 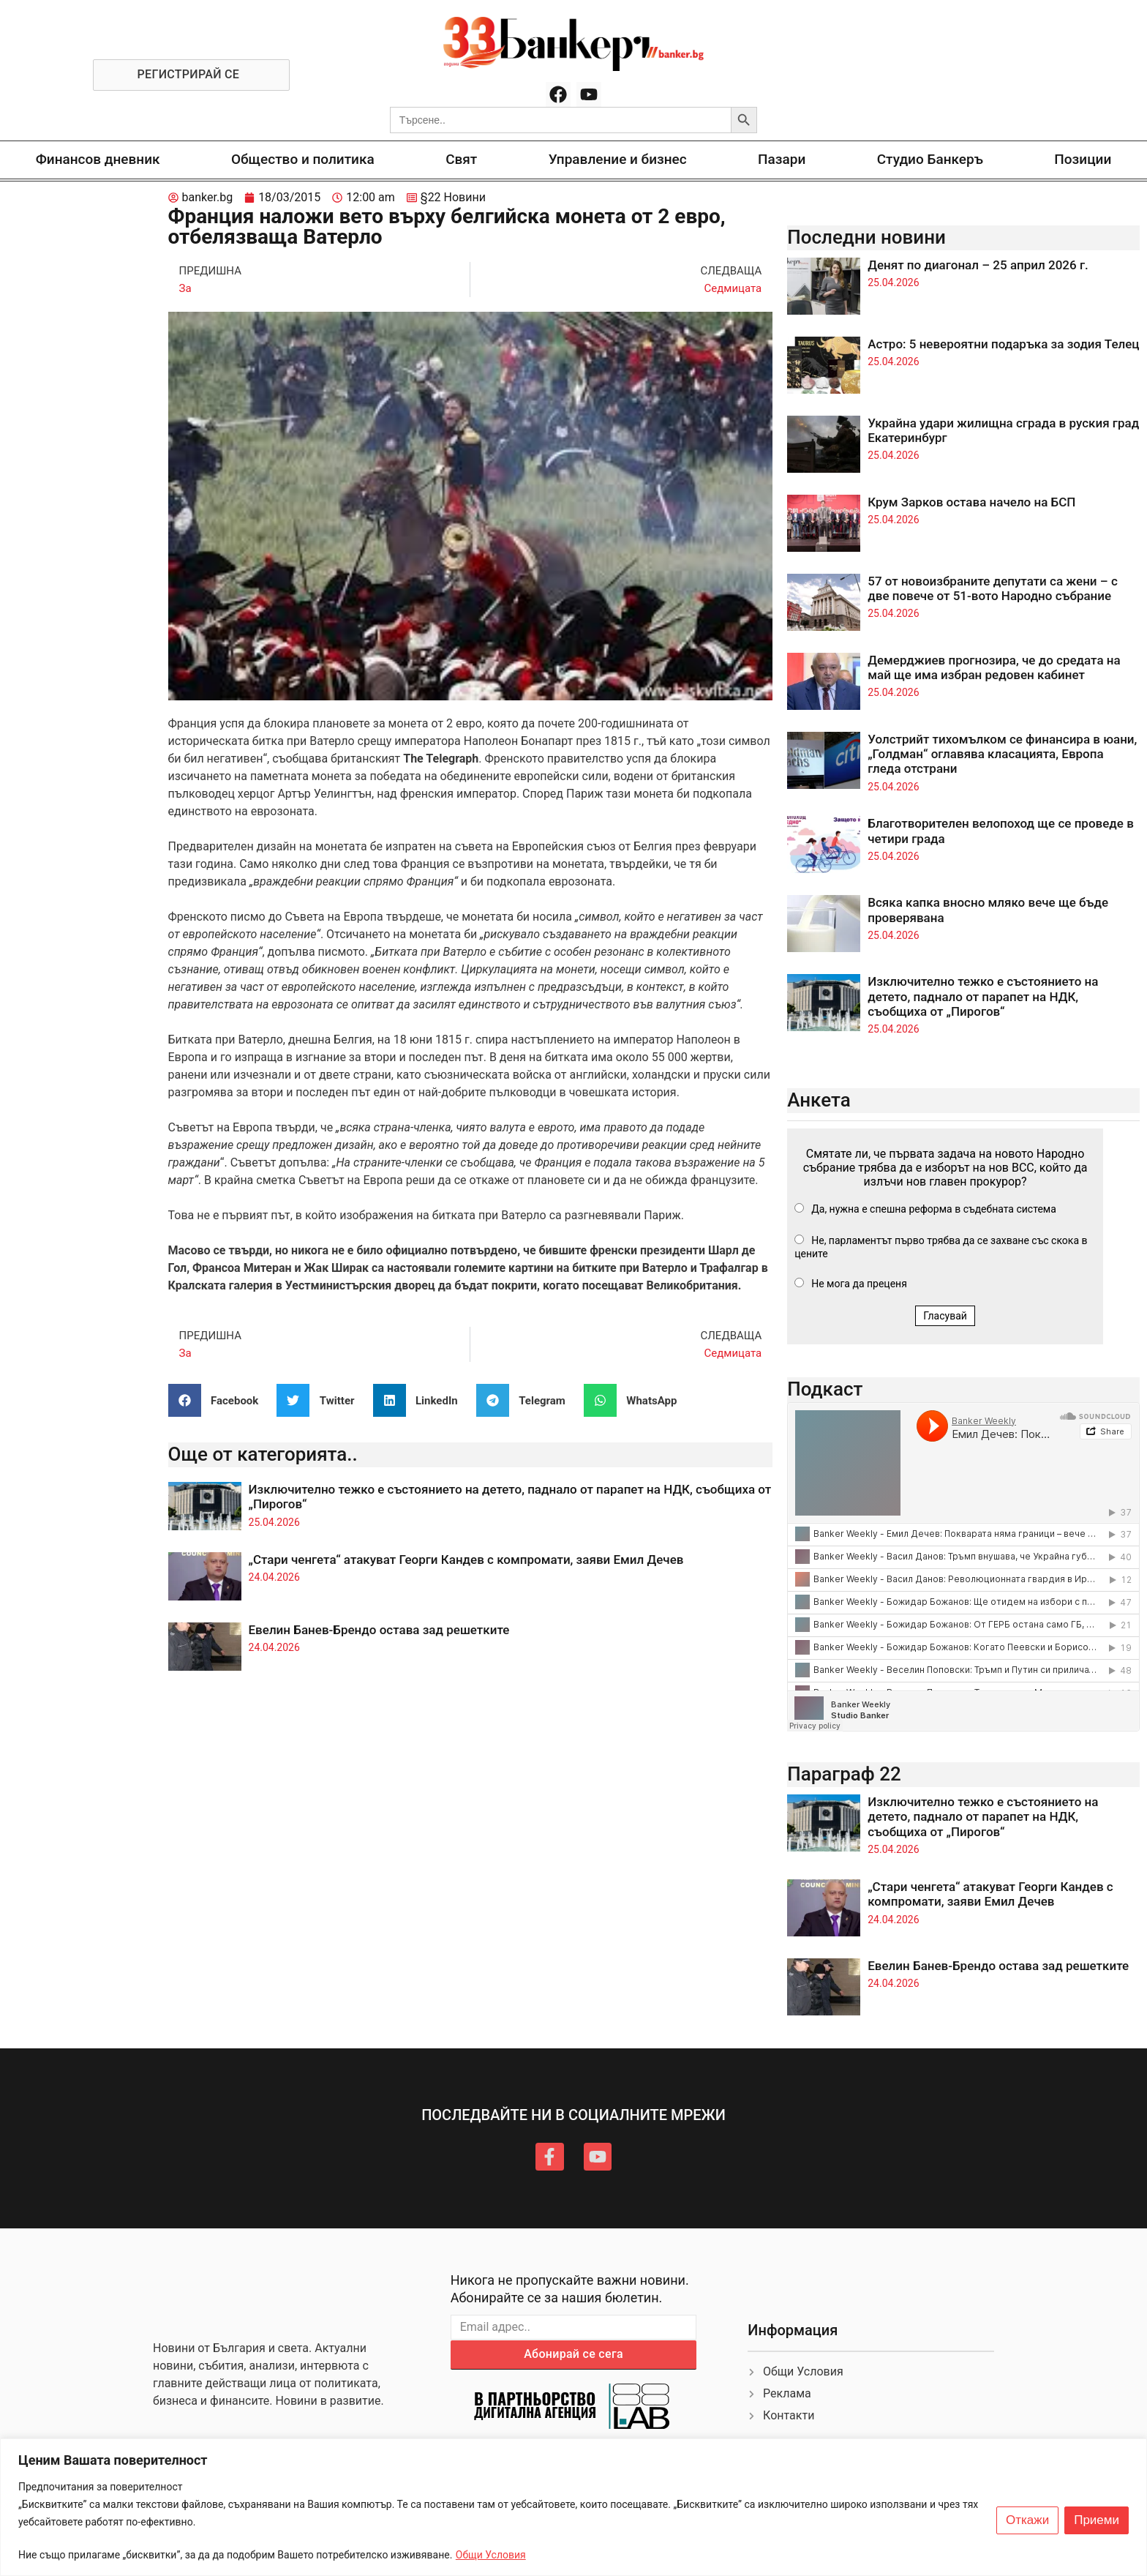 What do you see at coordinates (993, 588) in the screenshot?
I see `57 от новоизбраните депутати са жени – с две повече от 51-вото Народно събрание` at bounding box center [993, 588].